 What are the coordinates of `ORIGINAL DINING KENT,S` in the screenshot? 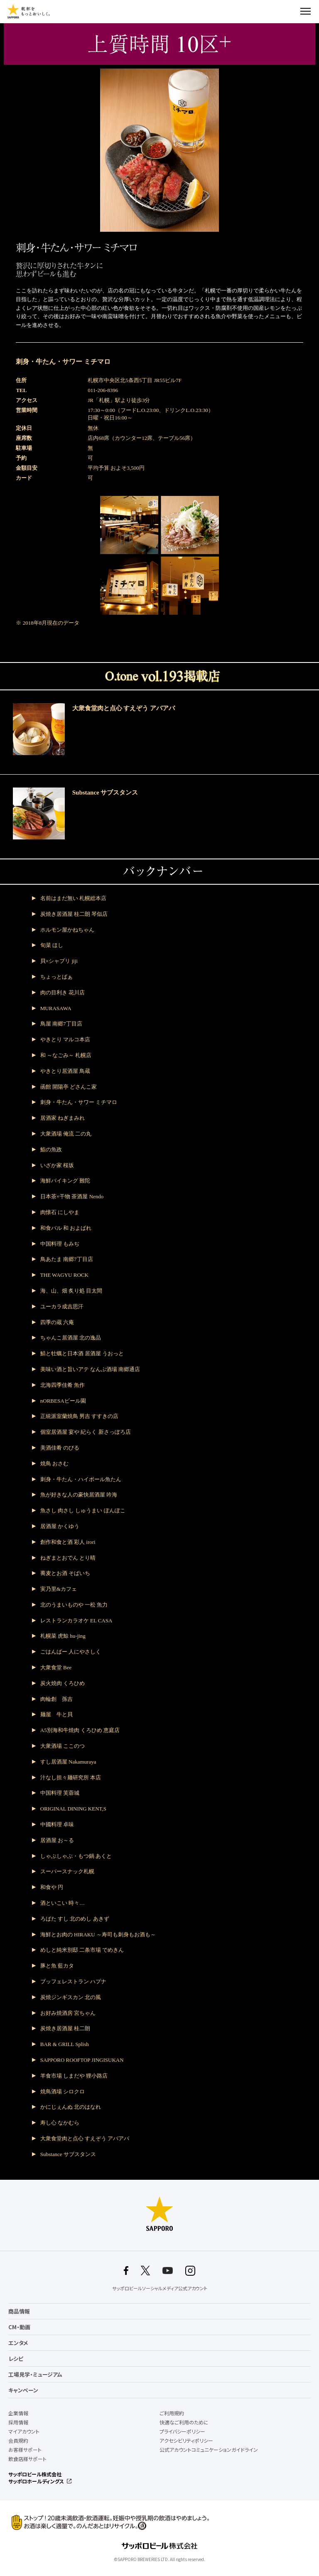 It's located at (73, 1809).